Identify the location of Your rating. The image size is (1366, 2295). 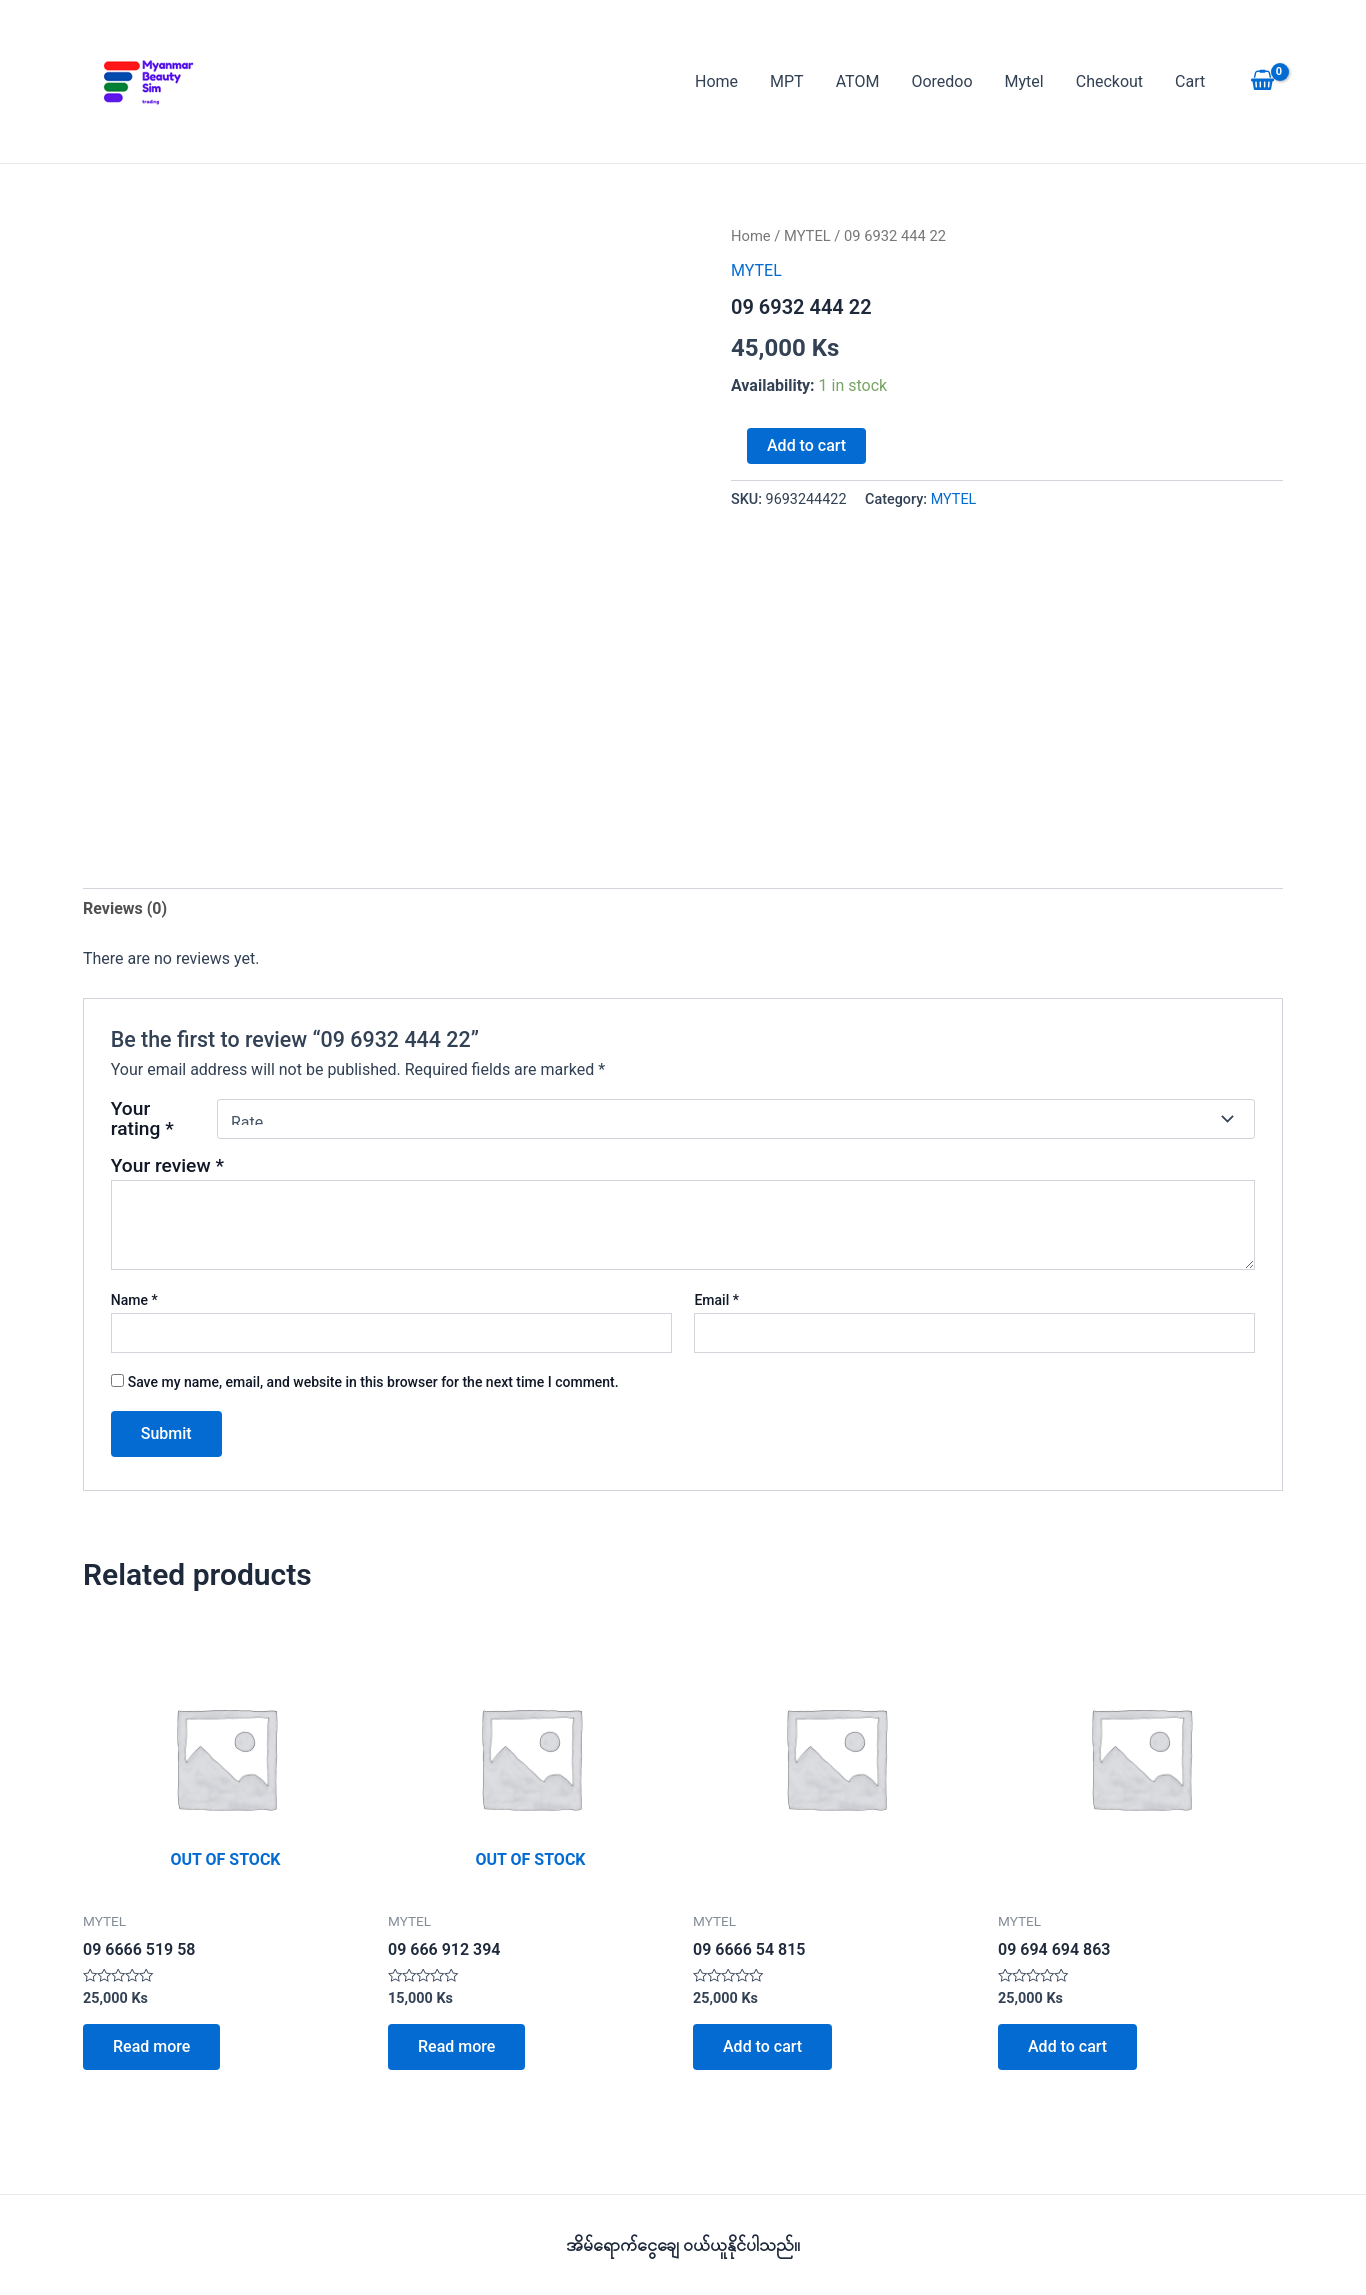
(142, 1119).